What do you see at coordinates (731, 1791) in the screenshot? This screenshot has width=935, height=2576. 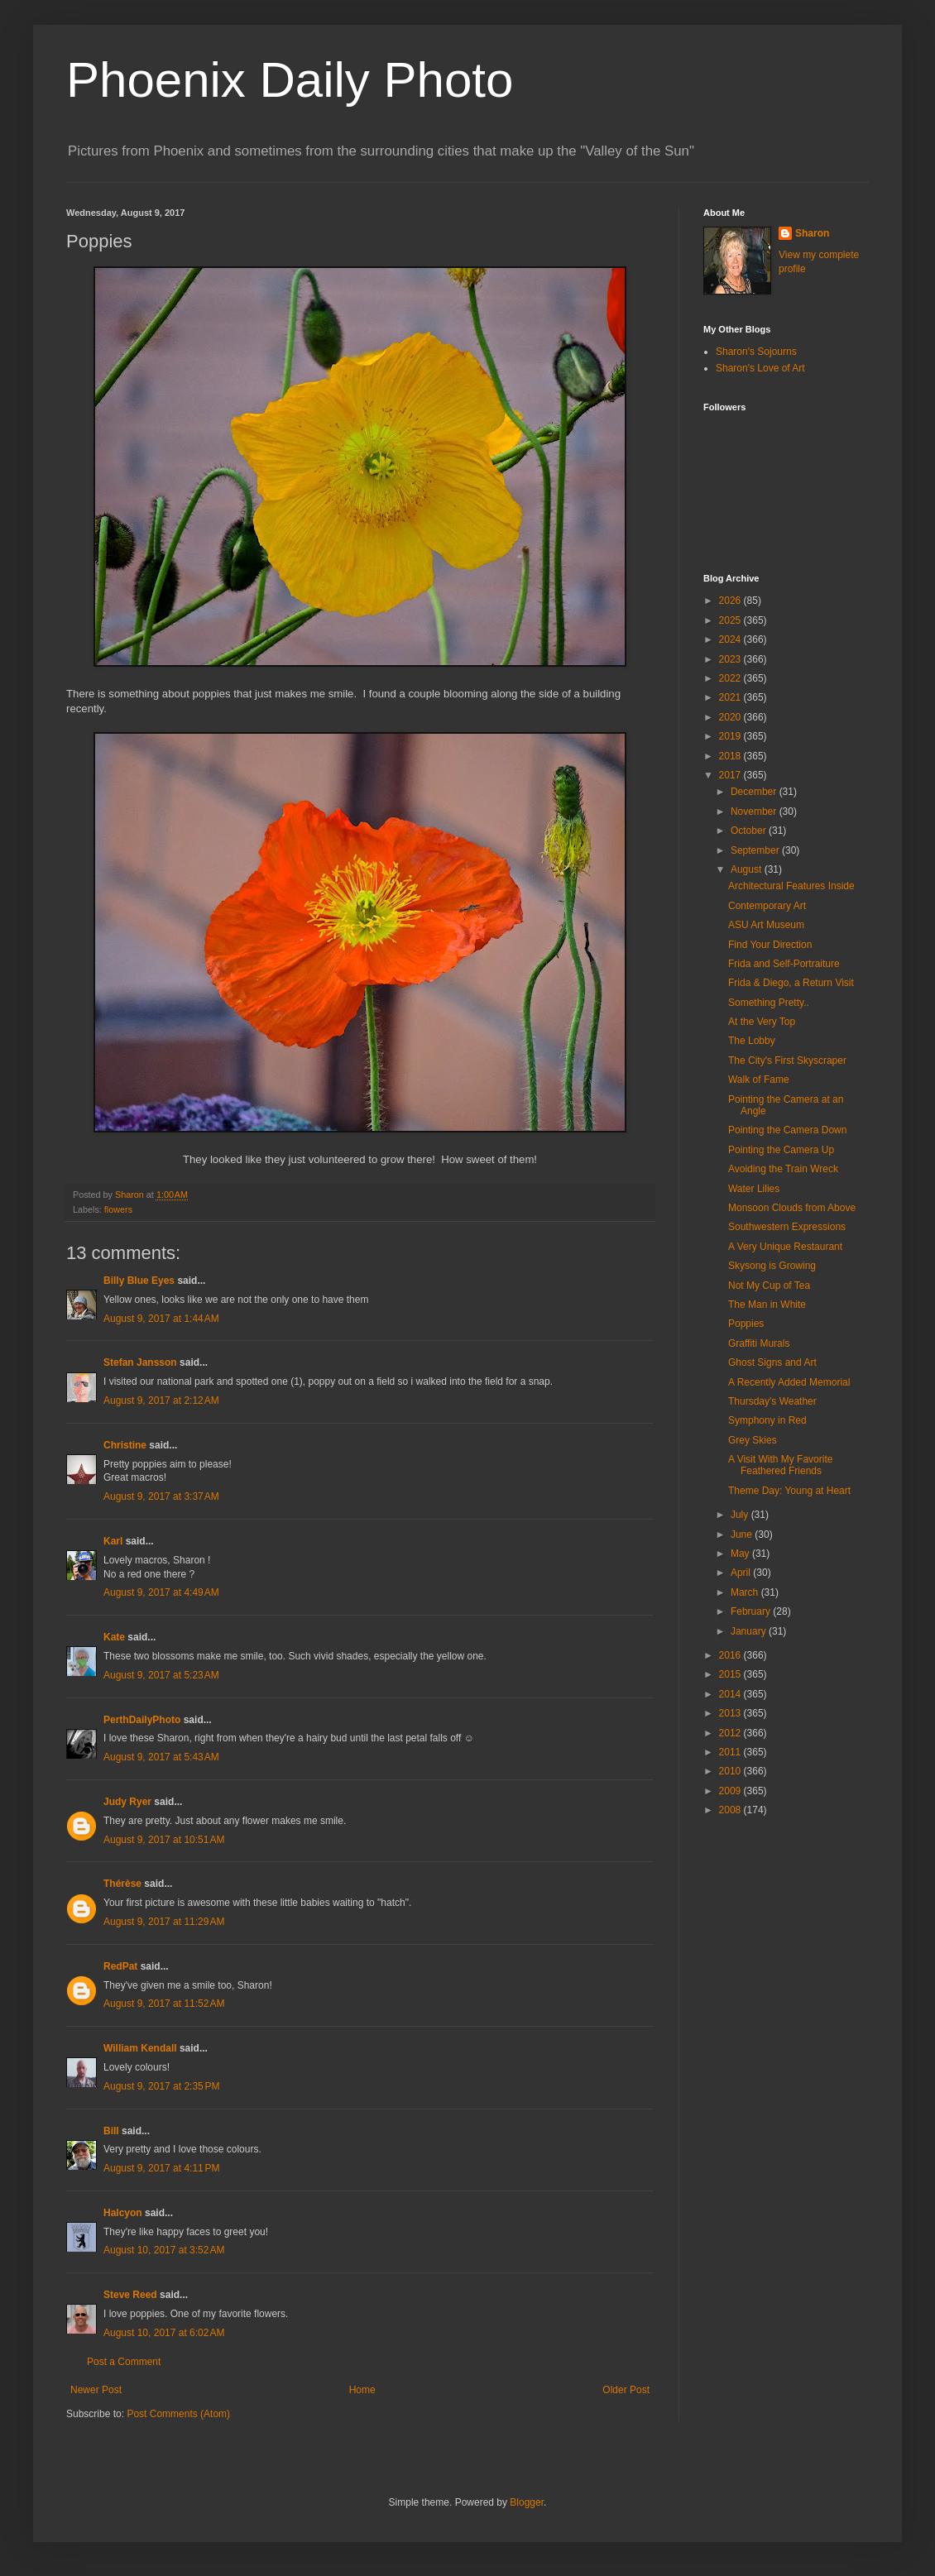 I see `2009` at bounding box center [731, 1791].